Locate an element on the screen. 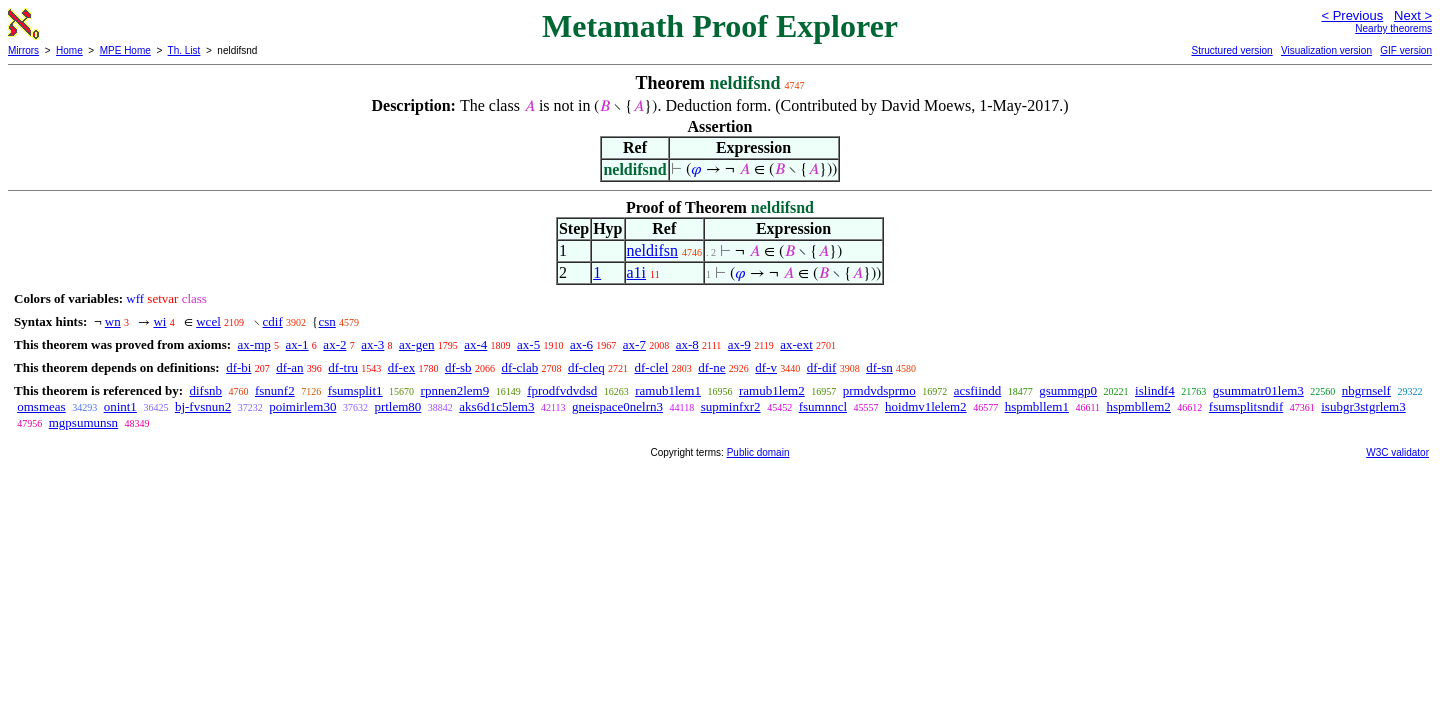  omsmeas is located at coordinates (41, 406).